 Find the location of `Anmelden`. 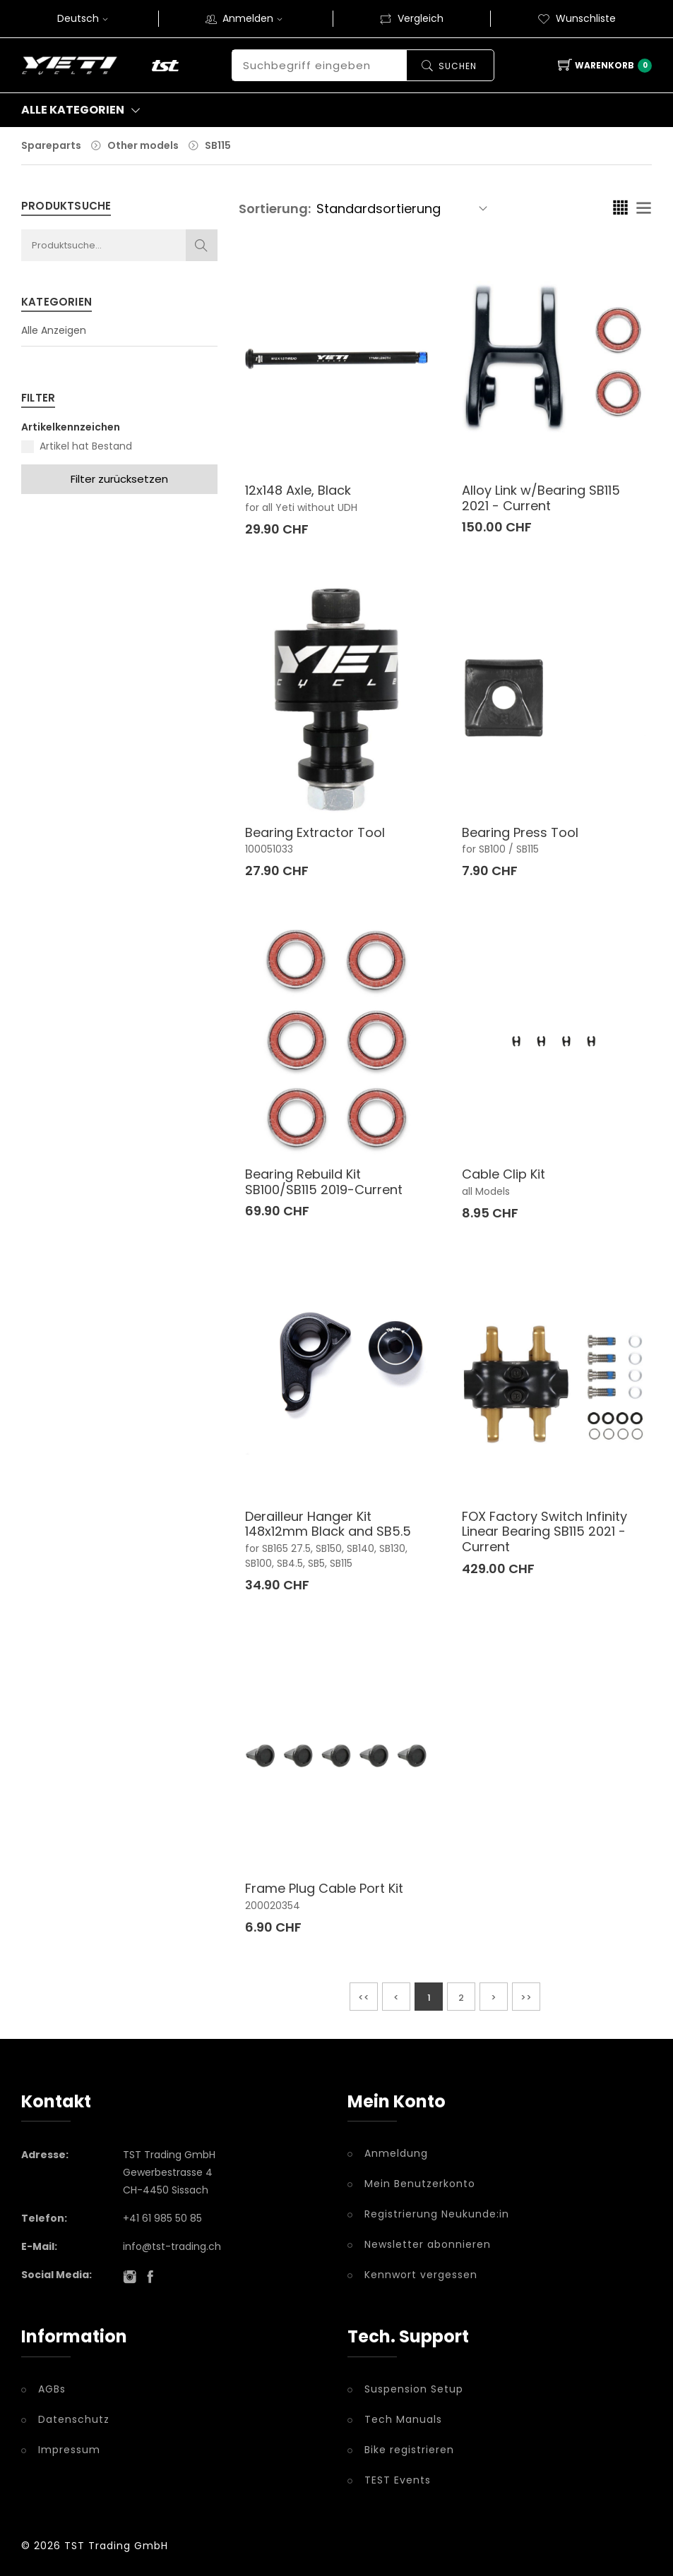

Anmelden is located at coordinates (254, 18).